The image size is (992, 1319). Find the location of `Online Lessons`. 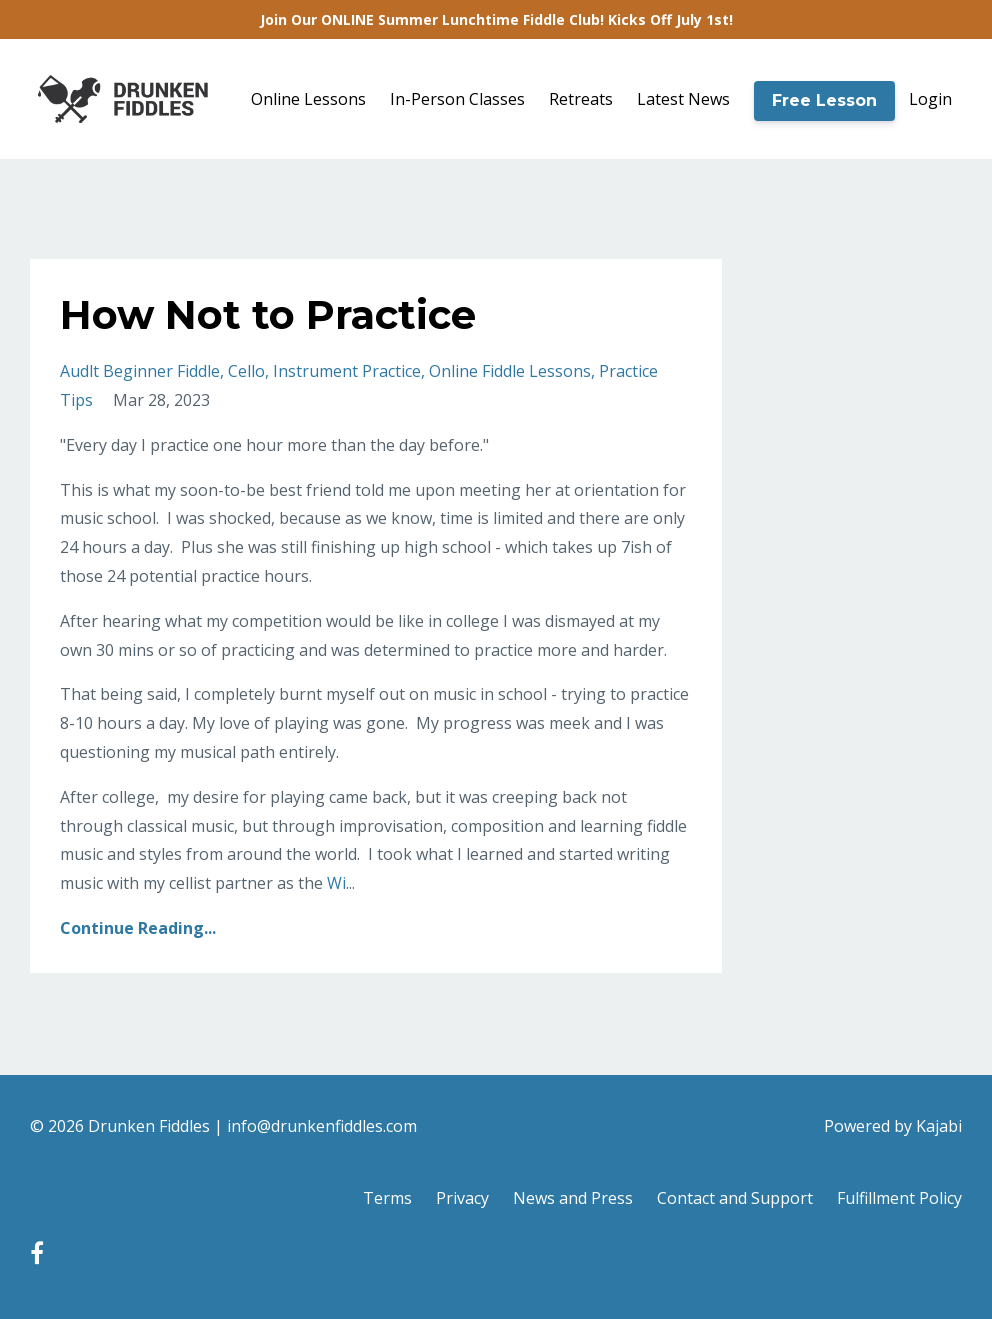

Online Lessons is located at coordinates (308, 99).